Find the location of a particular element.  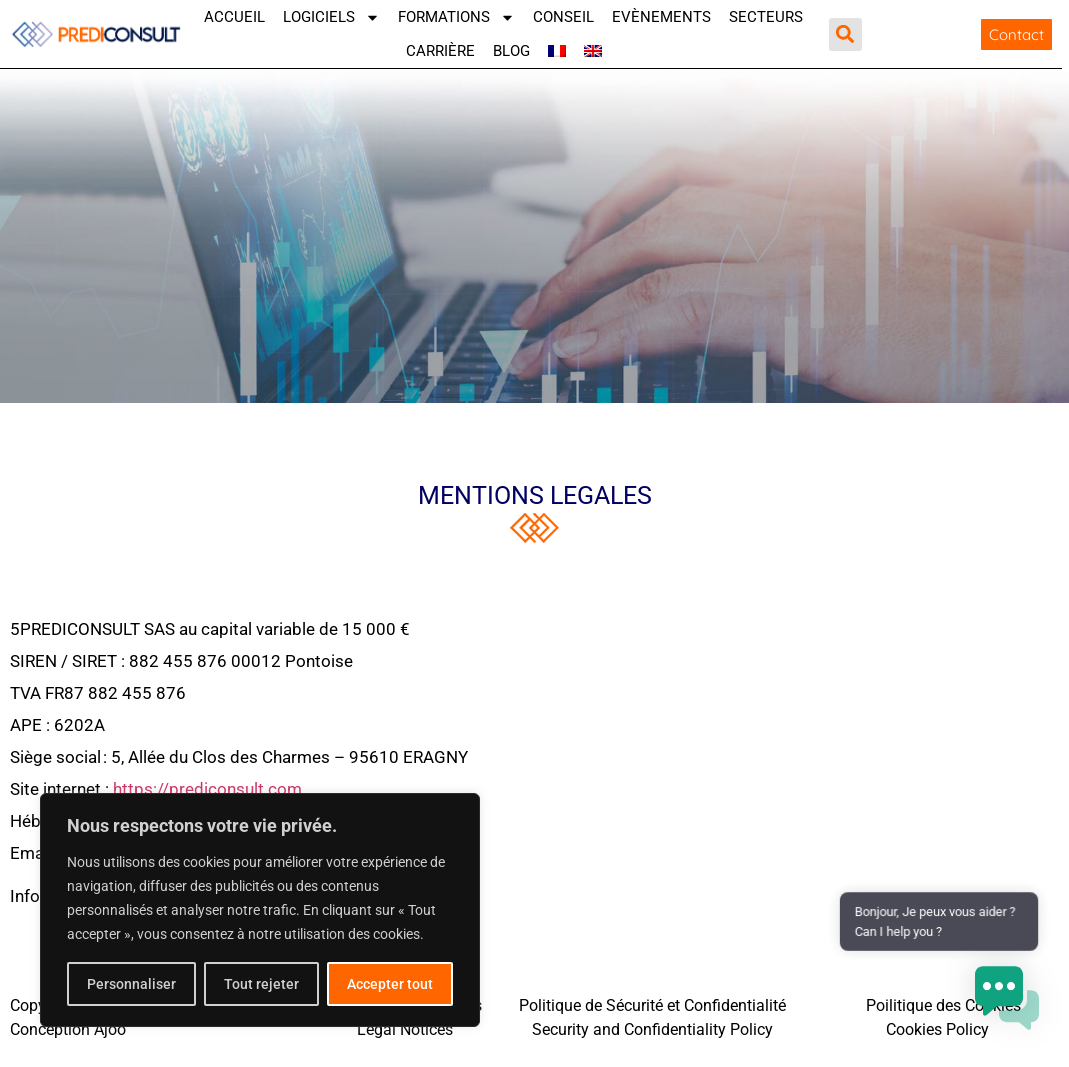

Personnaliser is located at coordinates (131, 984).